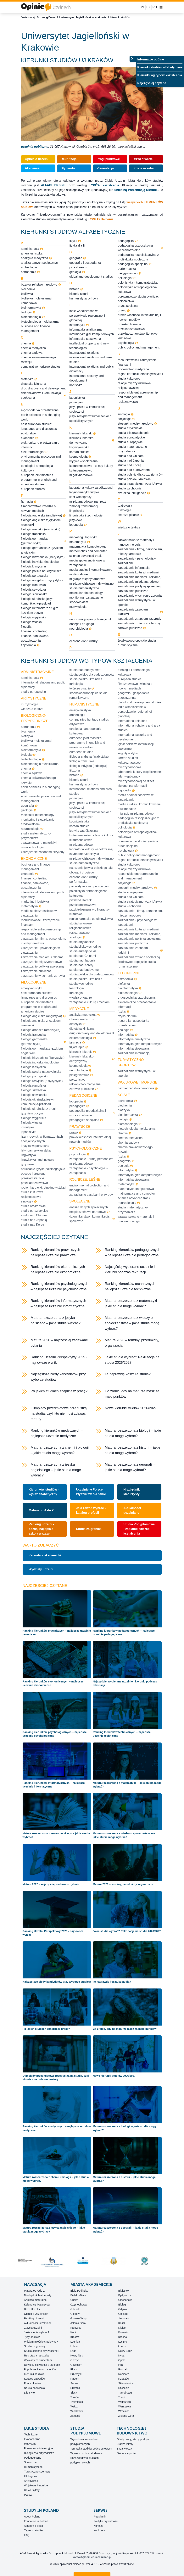 This screenshot has width=184, height=2576. Describe the element at coordinates (91, 465) in the screenshot. I see `kulturoznawstwo - teksty kultury` at that location.